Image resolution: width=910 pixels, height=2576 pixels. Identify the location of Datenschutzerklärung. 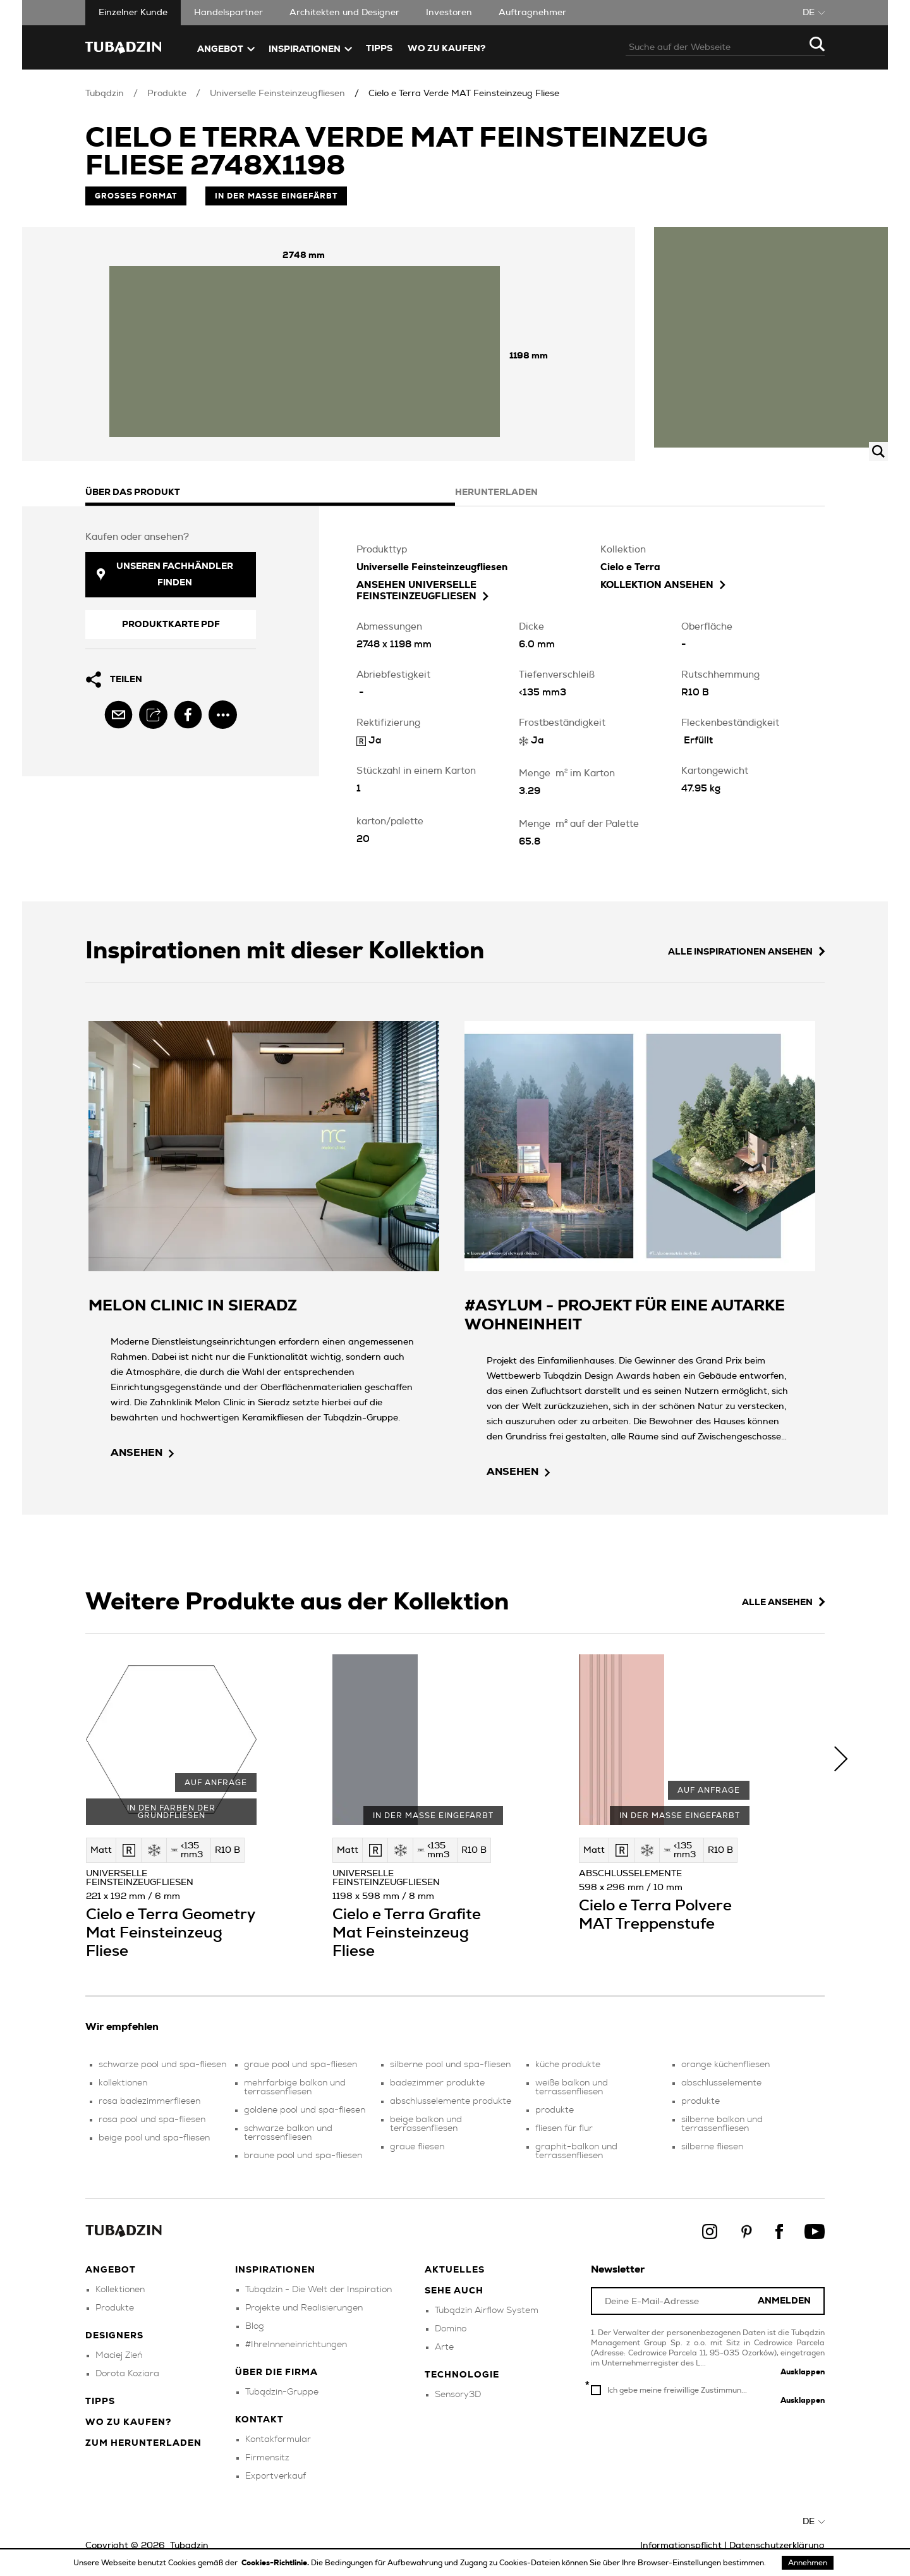
(777, 2545).